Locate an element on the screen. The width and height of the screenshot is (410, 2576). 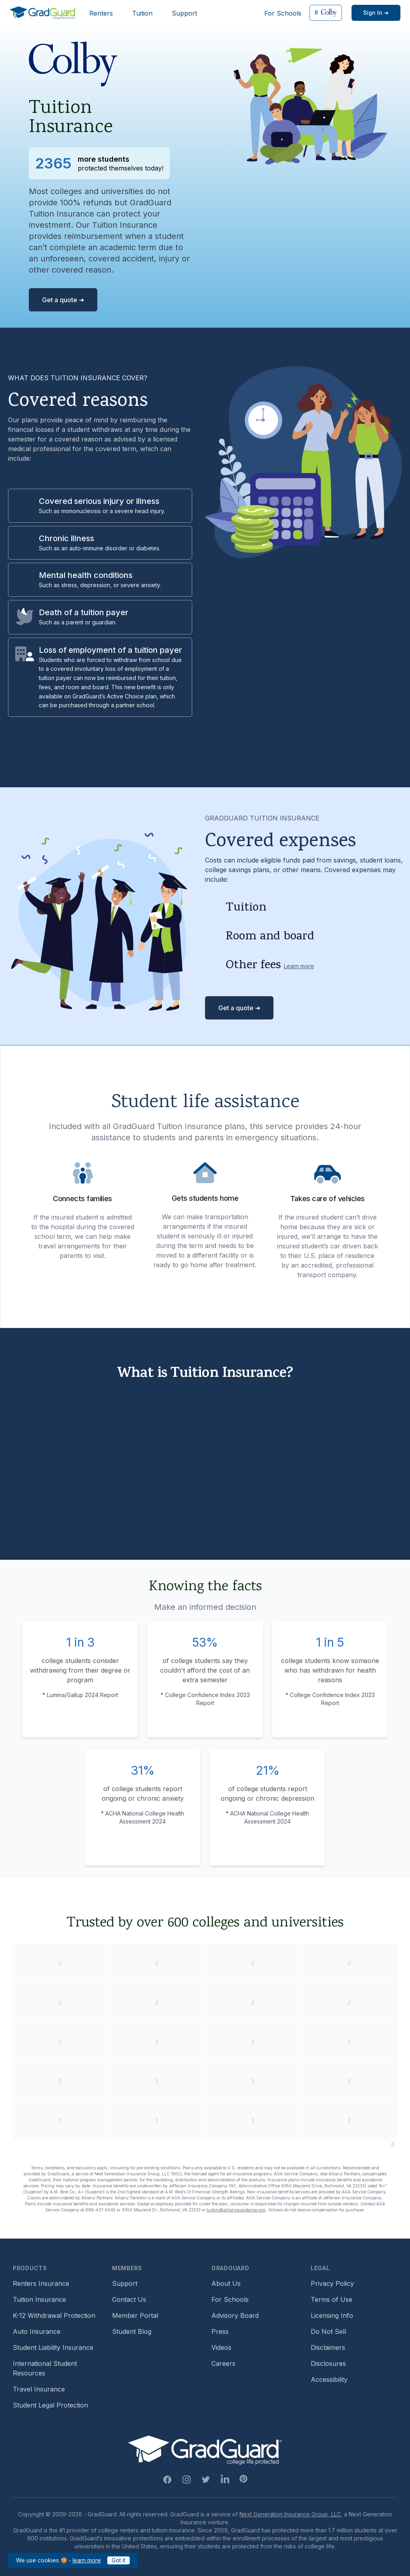
Renters [Header link to learn more about GradGuard renters insurance] is located at coordinates (101, 13).